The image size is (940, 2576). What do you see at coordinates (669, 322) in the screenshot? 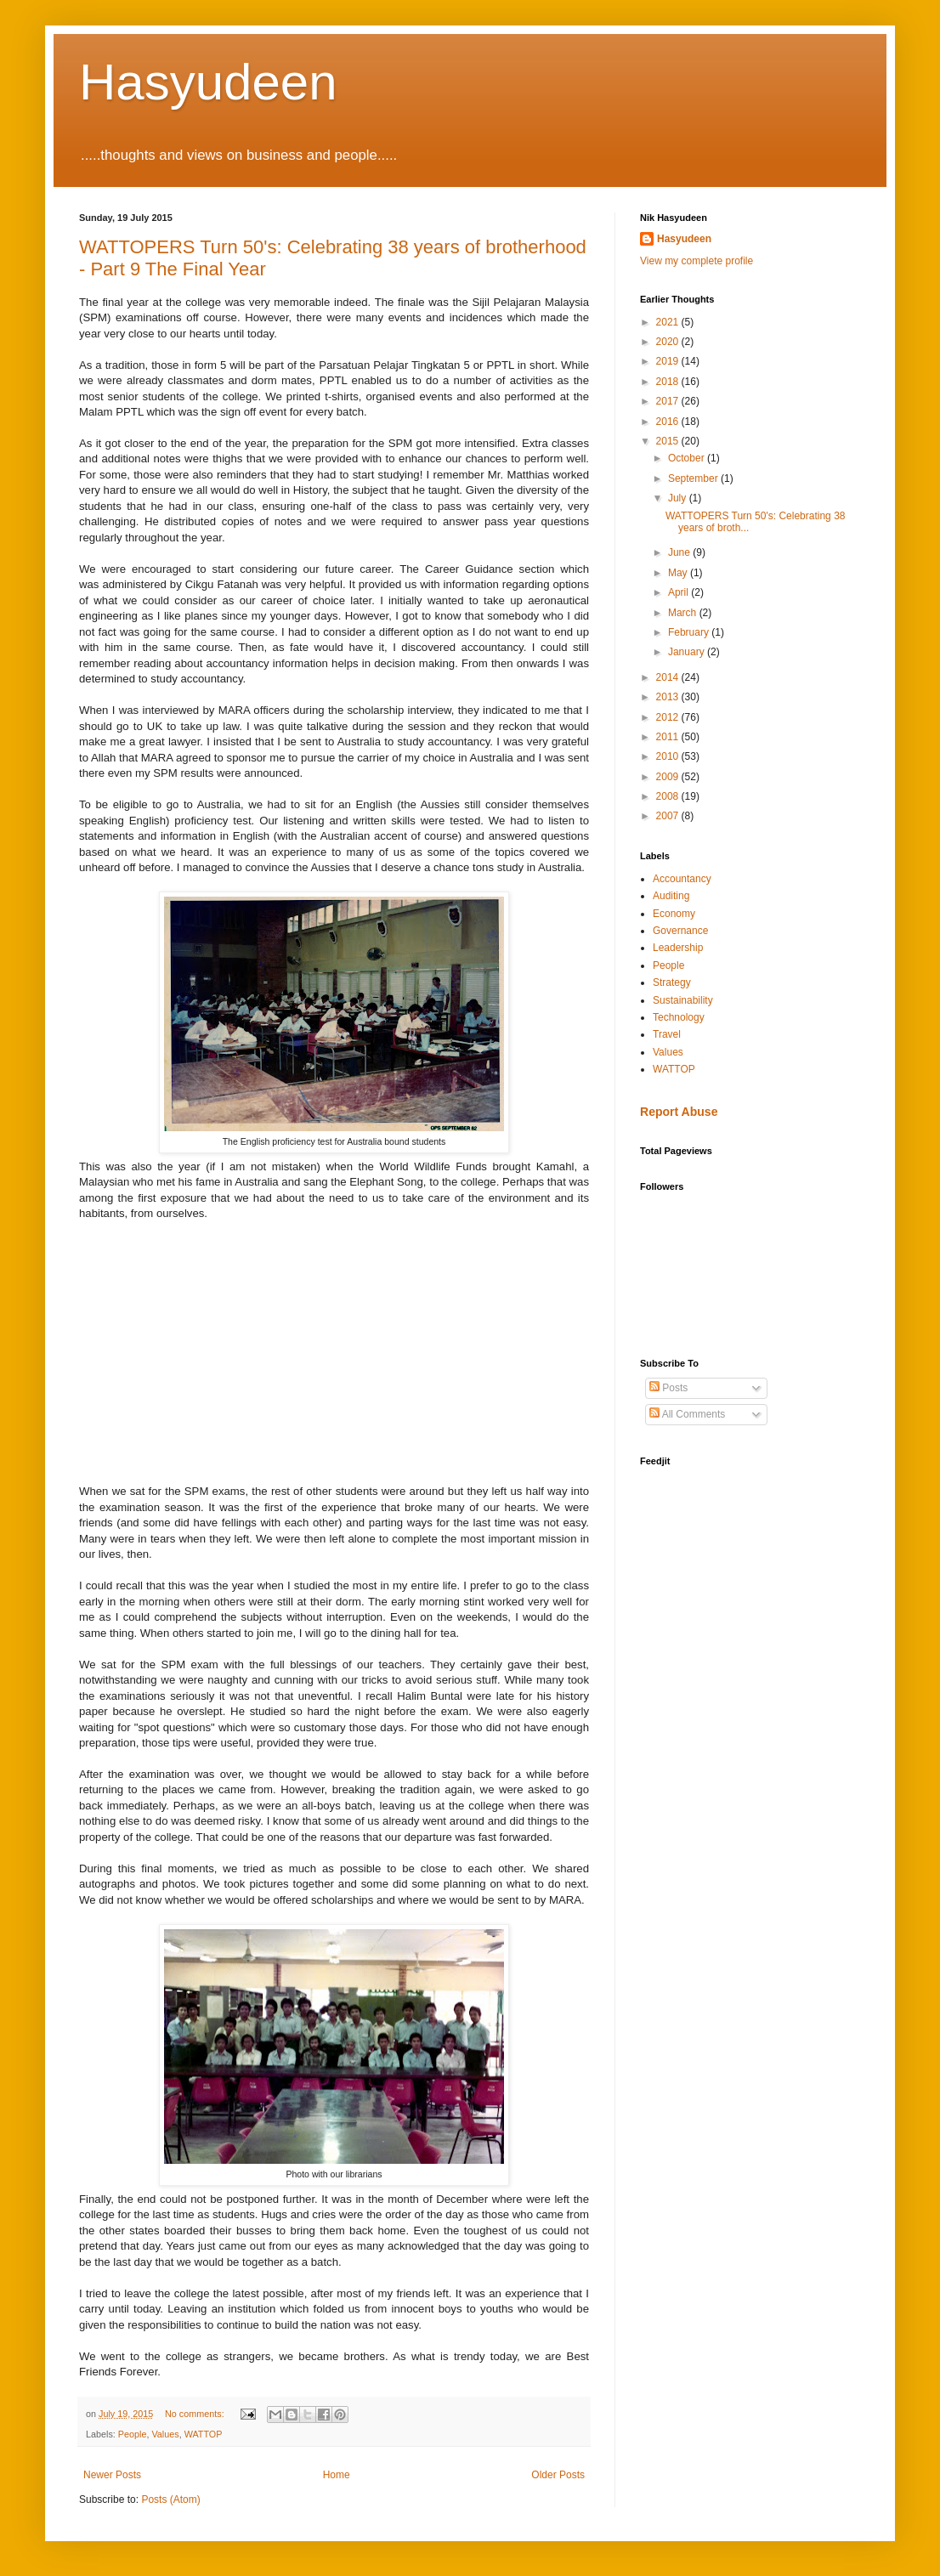
I see `2021` at bounding box center [669, 322].